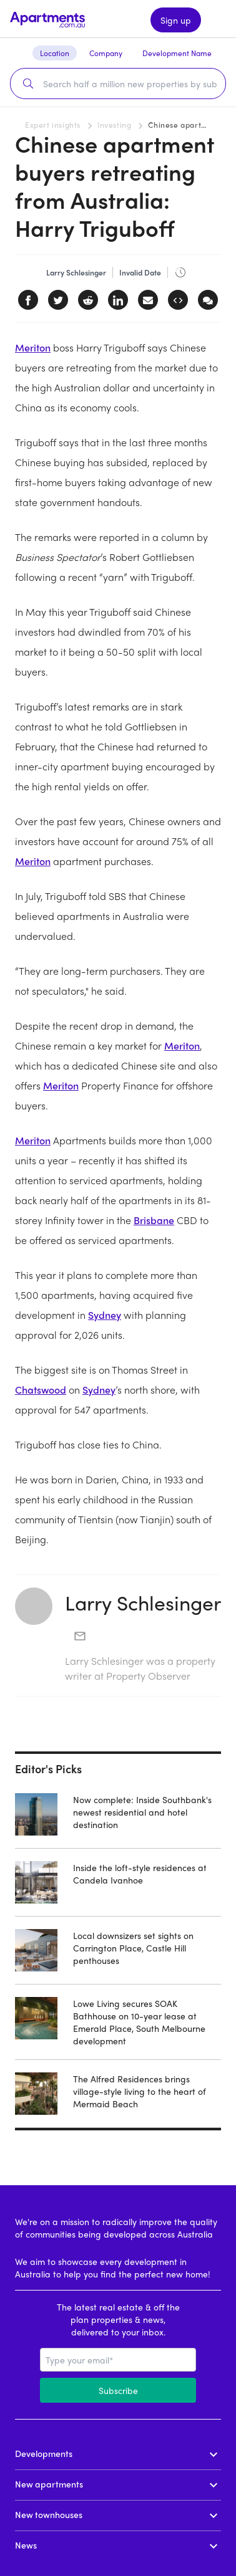  What do you see at coordinates (143, 1602) in the screenshot?
I see `Larry Schlesinger` at bounding box center [143, 1602].